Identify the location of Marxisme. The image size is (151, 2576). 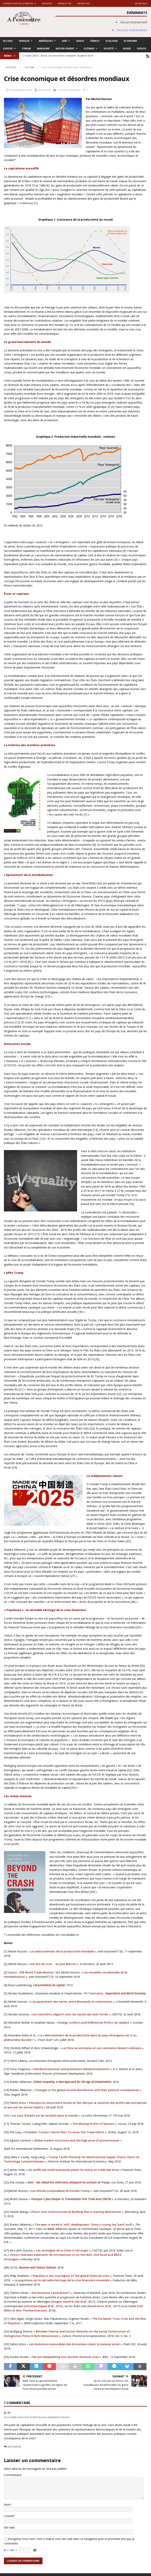
(43, 48).